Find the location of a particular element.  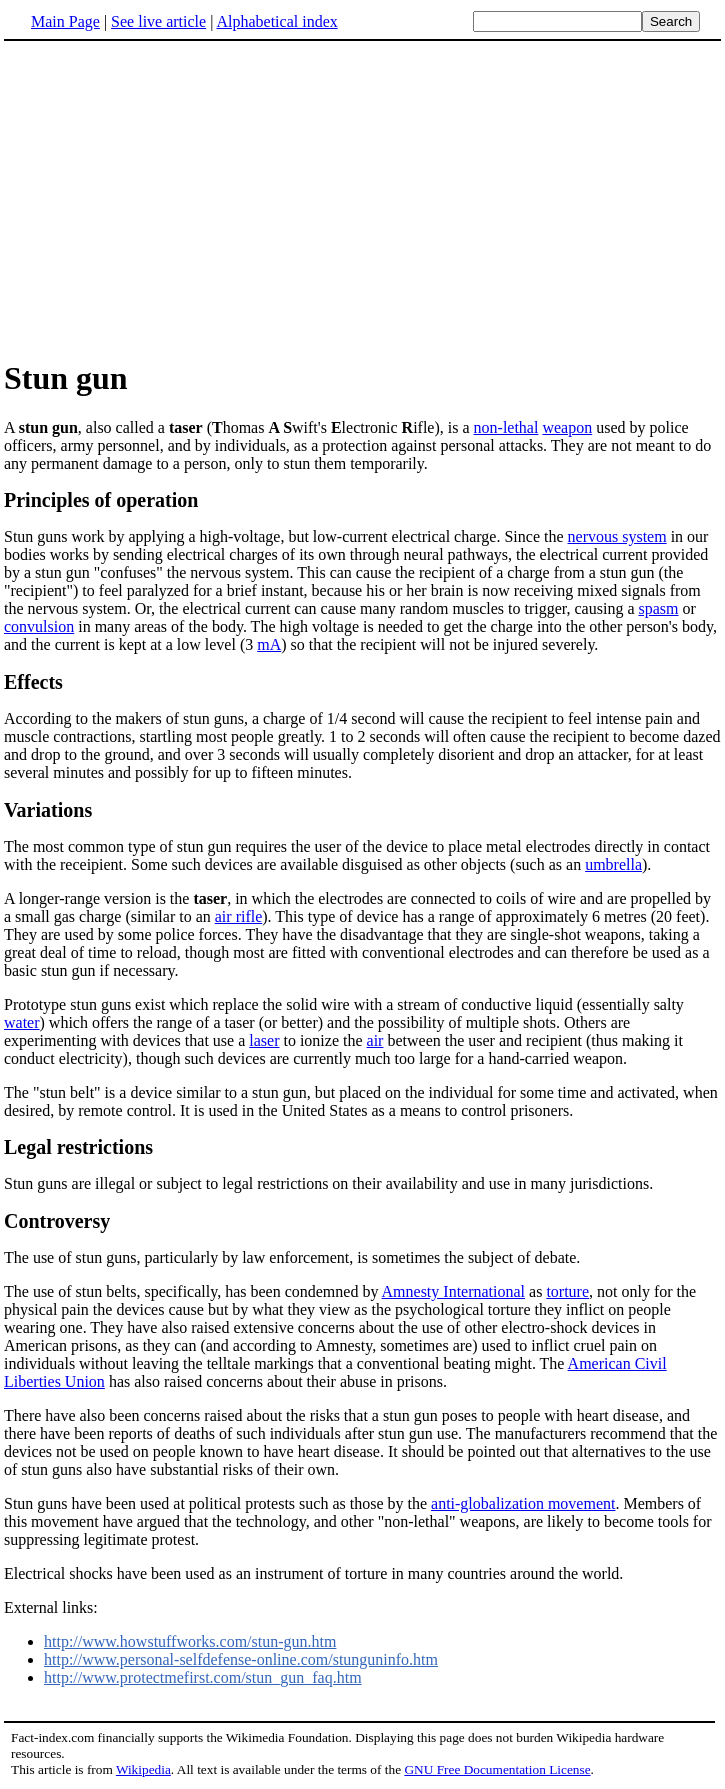

Stun guns are illegal or subject to legal restrictions on their availability and use in many jurisdictions. is located at coordinates (328, 1183).